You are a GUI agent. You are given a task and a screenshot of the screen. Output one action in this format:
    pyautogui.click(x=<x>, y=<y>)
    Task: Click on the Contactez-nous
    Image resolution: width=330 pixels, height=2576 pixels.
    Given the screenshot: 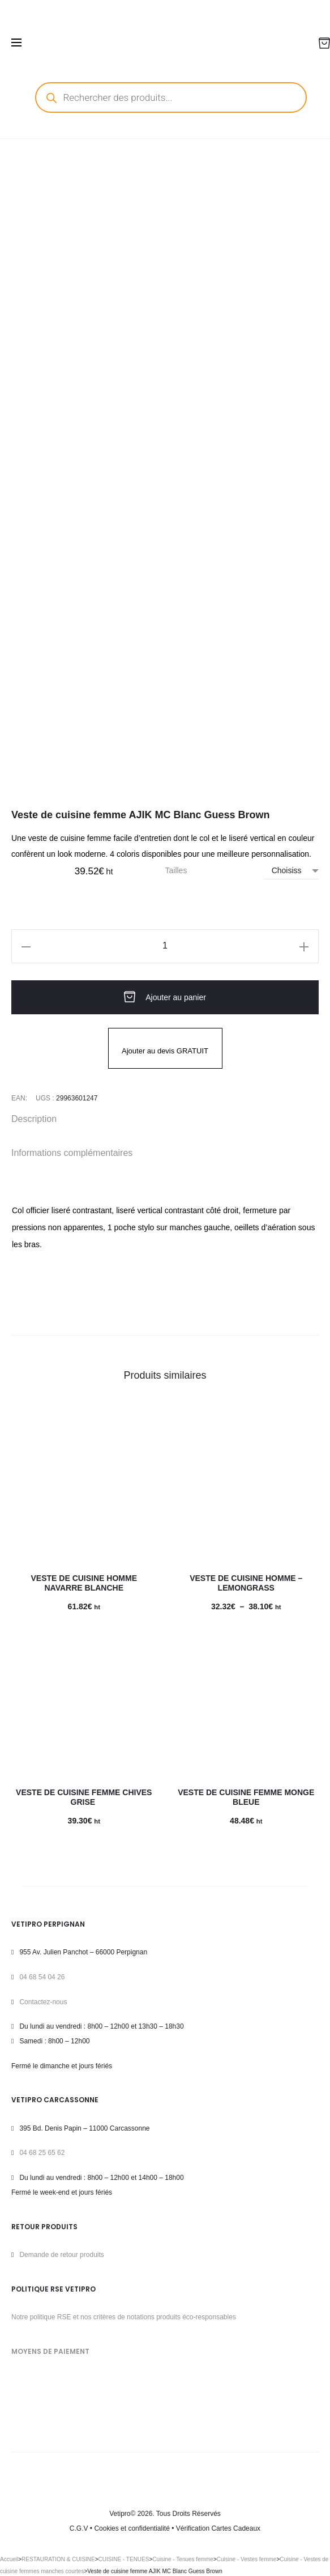 What is the action you would take?
    pyautogui.click(x=43, y=2002)
    